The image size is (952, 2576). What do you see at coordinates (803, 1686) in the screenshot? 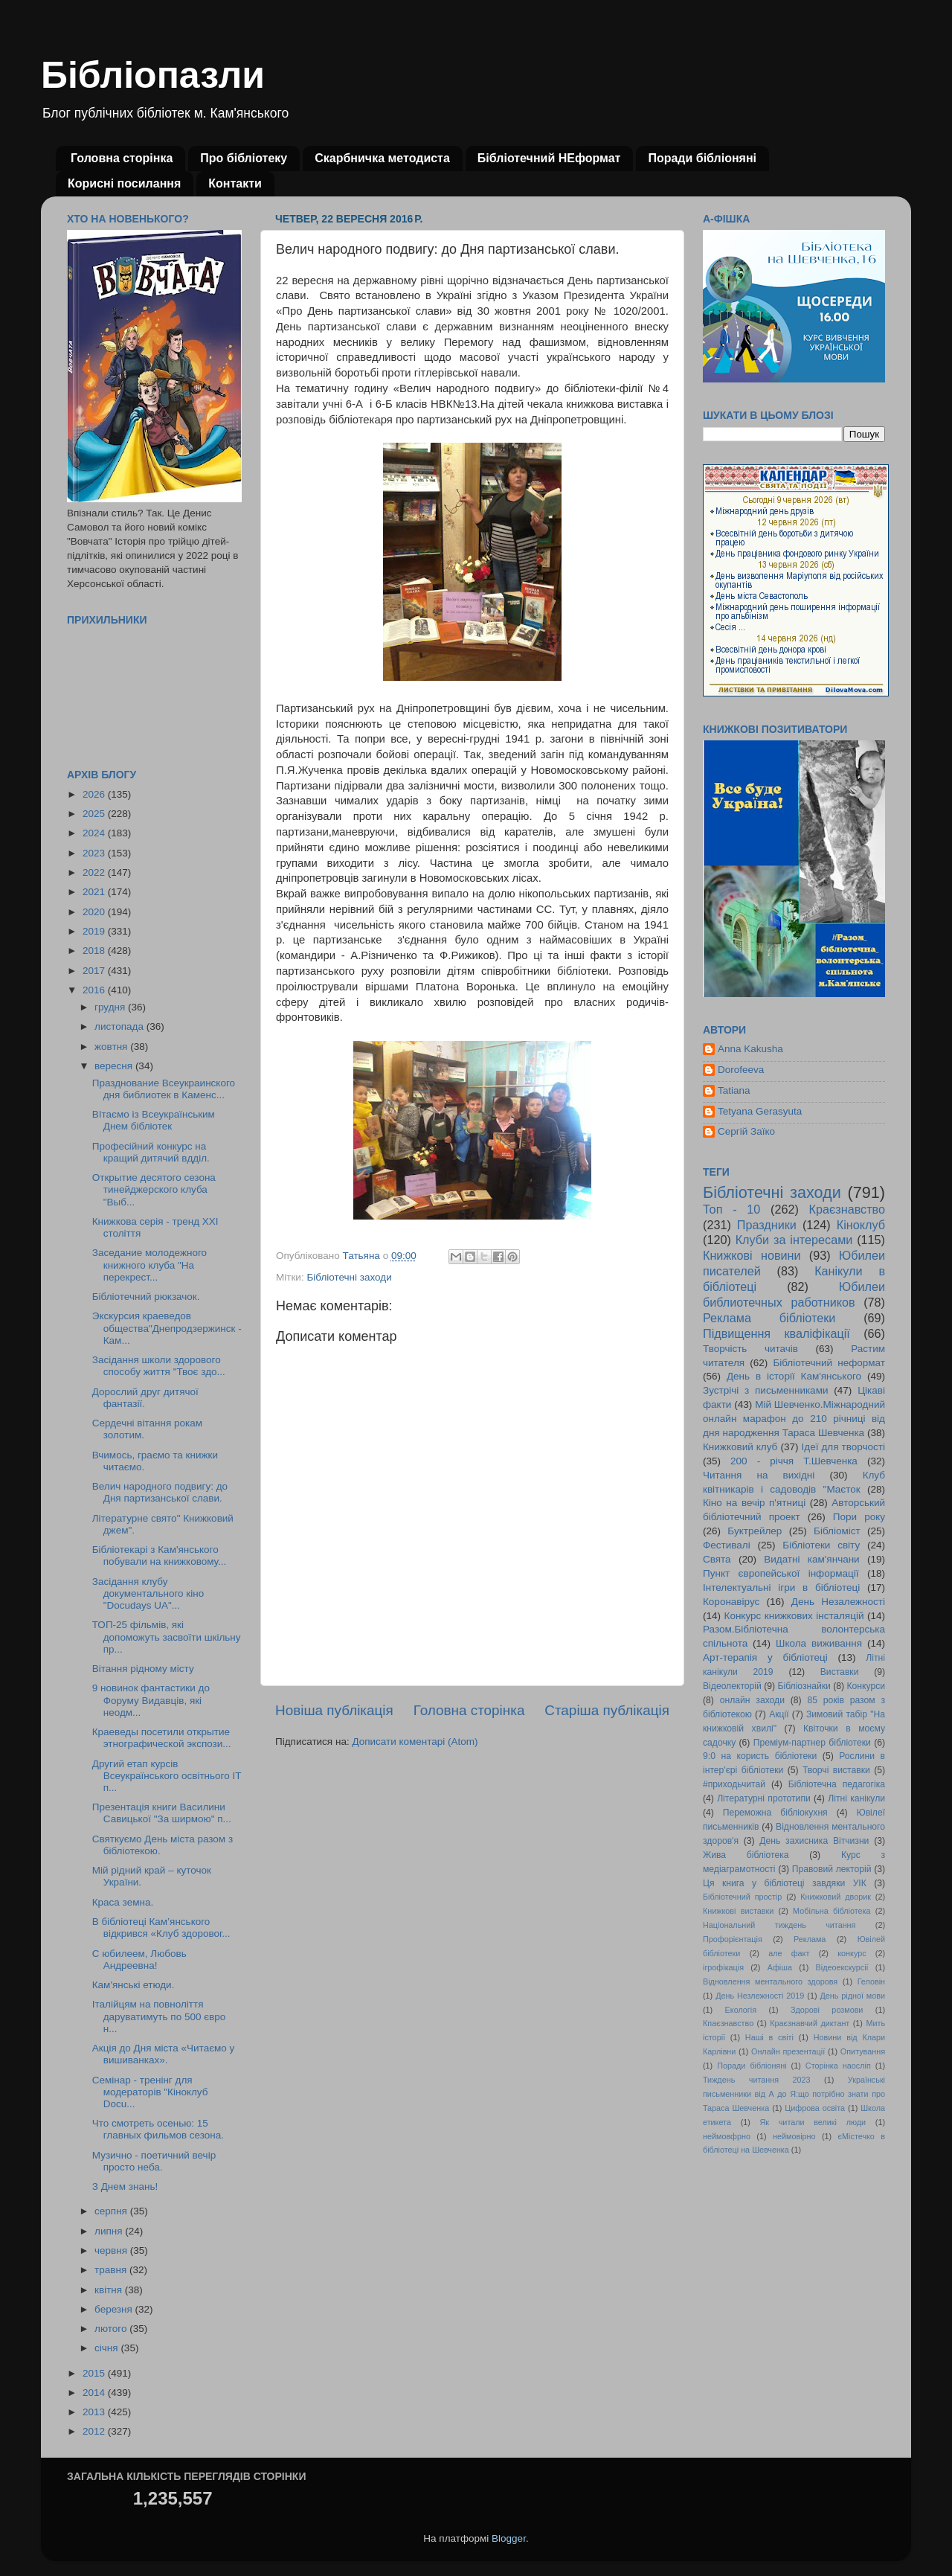
I see `Бібліознайки` at bounding box center [803, 1686].